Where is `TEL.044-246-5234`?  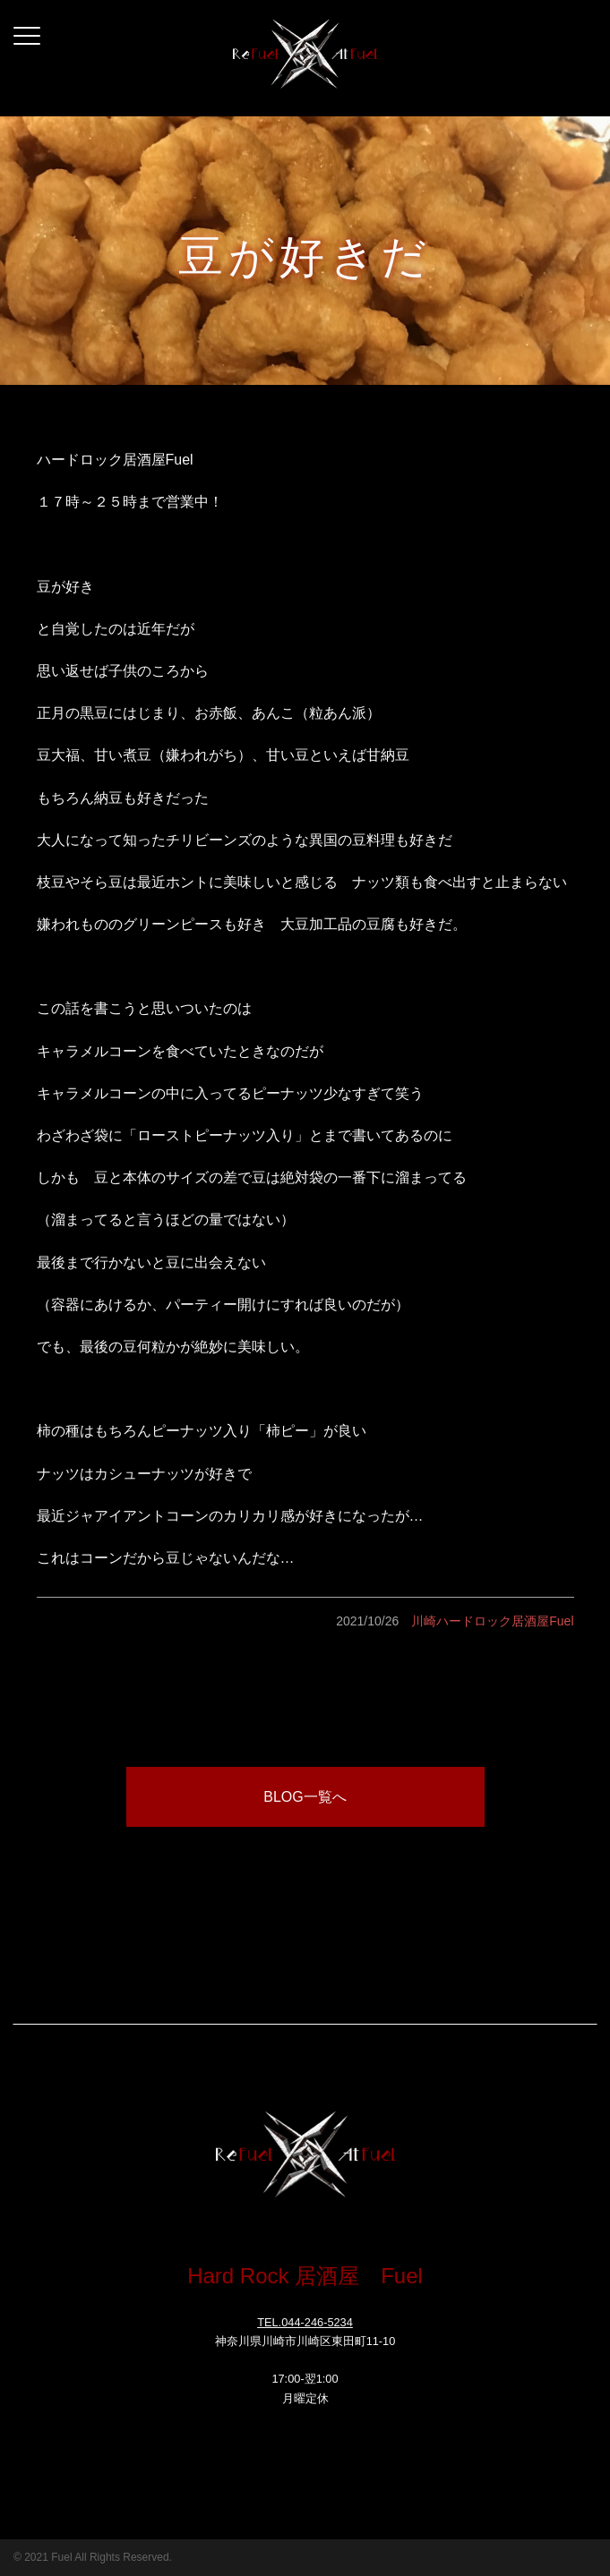
TEL.044-246-5234 is located at coordinates (305, 2322).